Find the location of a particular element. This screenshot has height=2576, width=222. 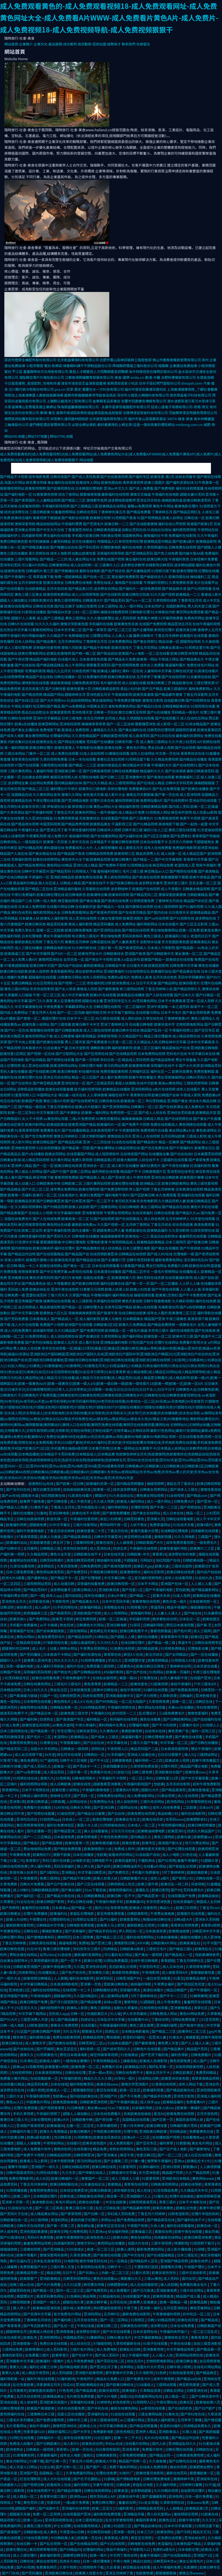

91羞羞视频网站 is located at coordinates (63, 511).